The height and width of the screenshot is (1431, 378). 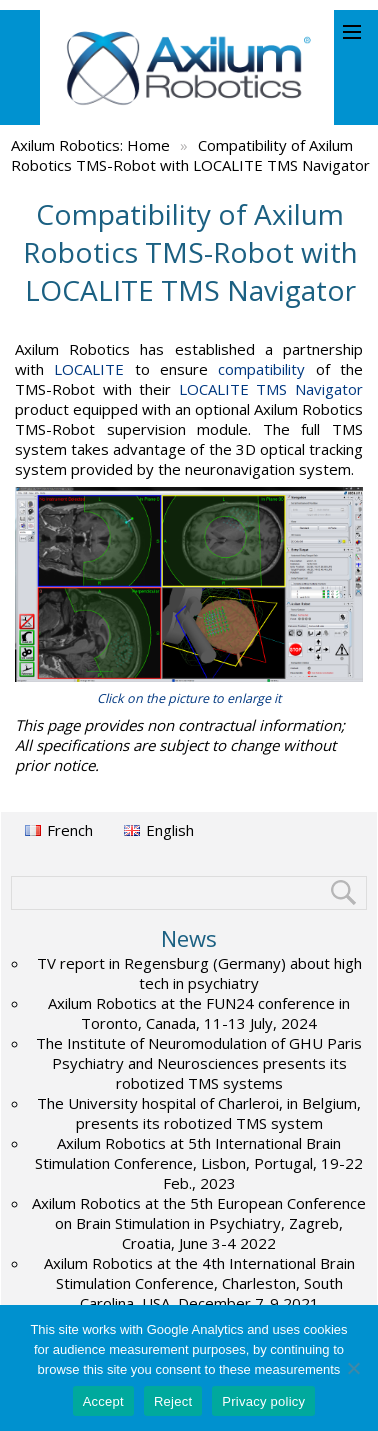 I want to click on The Institute of Neuromodulation of GHU Paris Psychiatry and Neurosciences presents its robotized TMS systems, so click(x=199, y=1063).